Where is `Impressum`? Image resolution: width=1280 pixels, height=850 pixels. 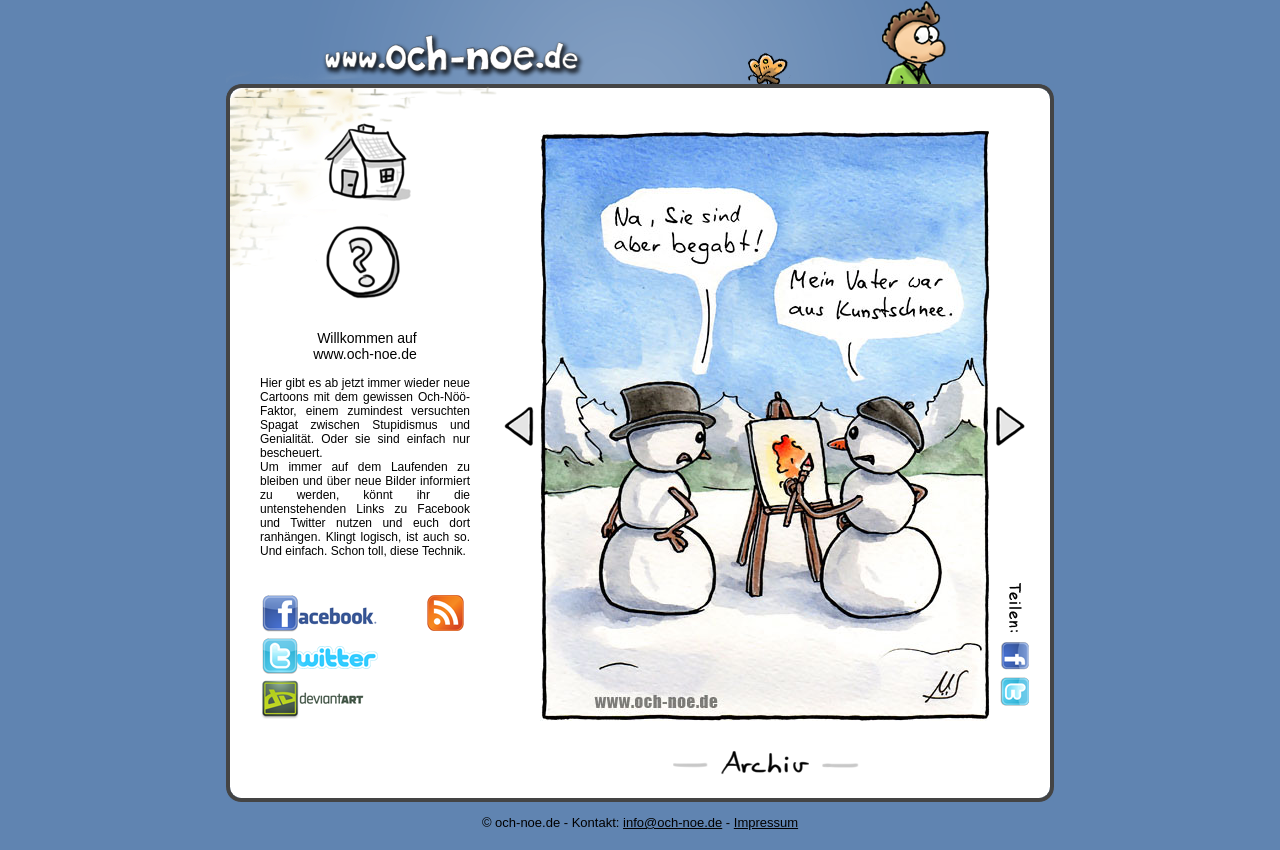 Impressum is located at coordinates (766, 822).